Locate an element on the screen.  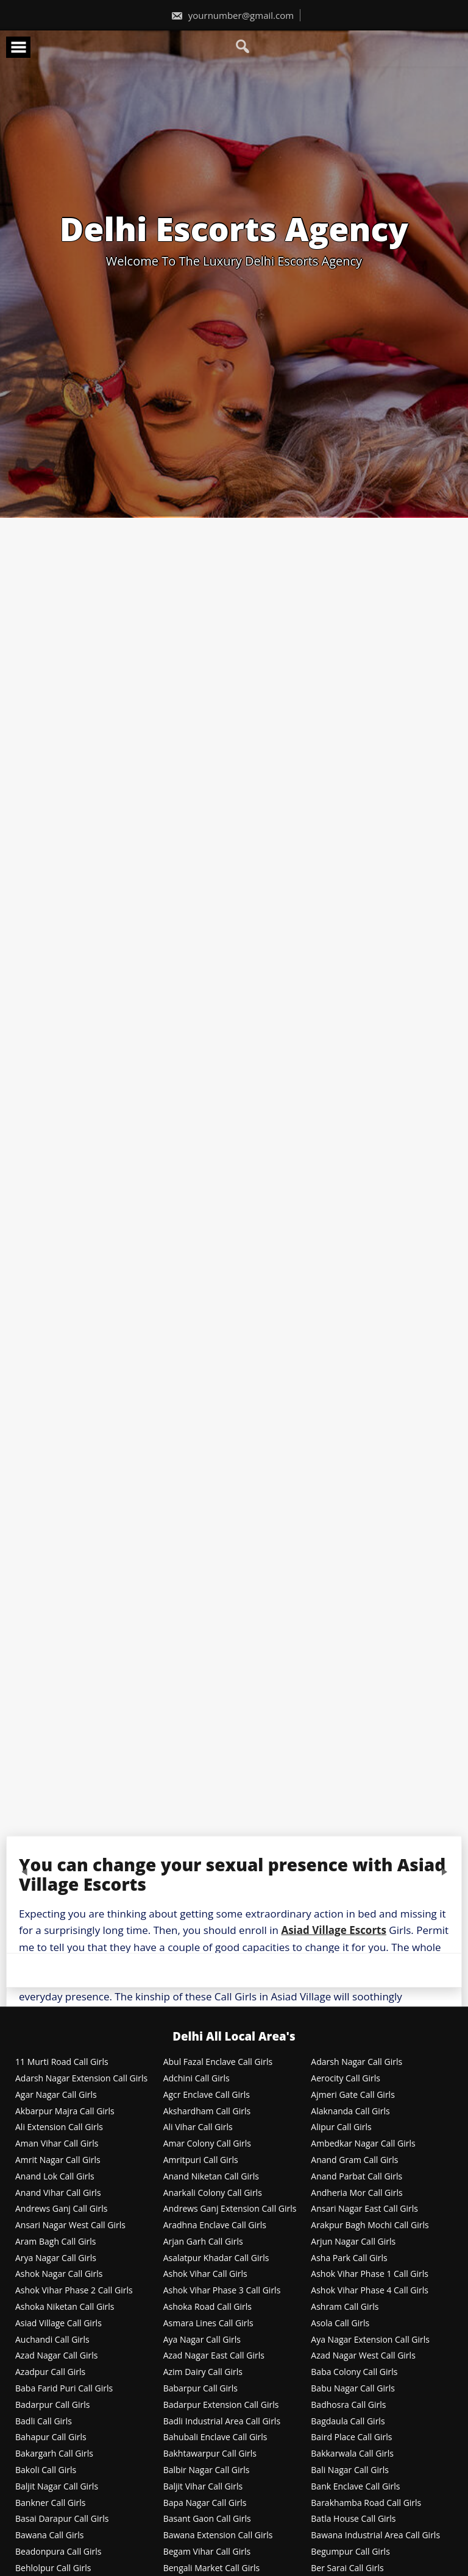
Bapa Nagar Call Girls is located at coordinates (205, 2503).